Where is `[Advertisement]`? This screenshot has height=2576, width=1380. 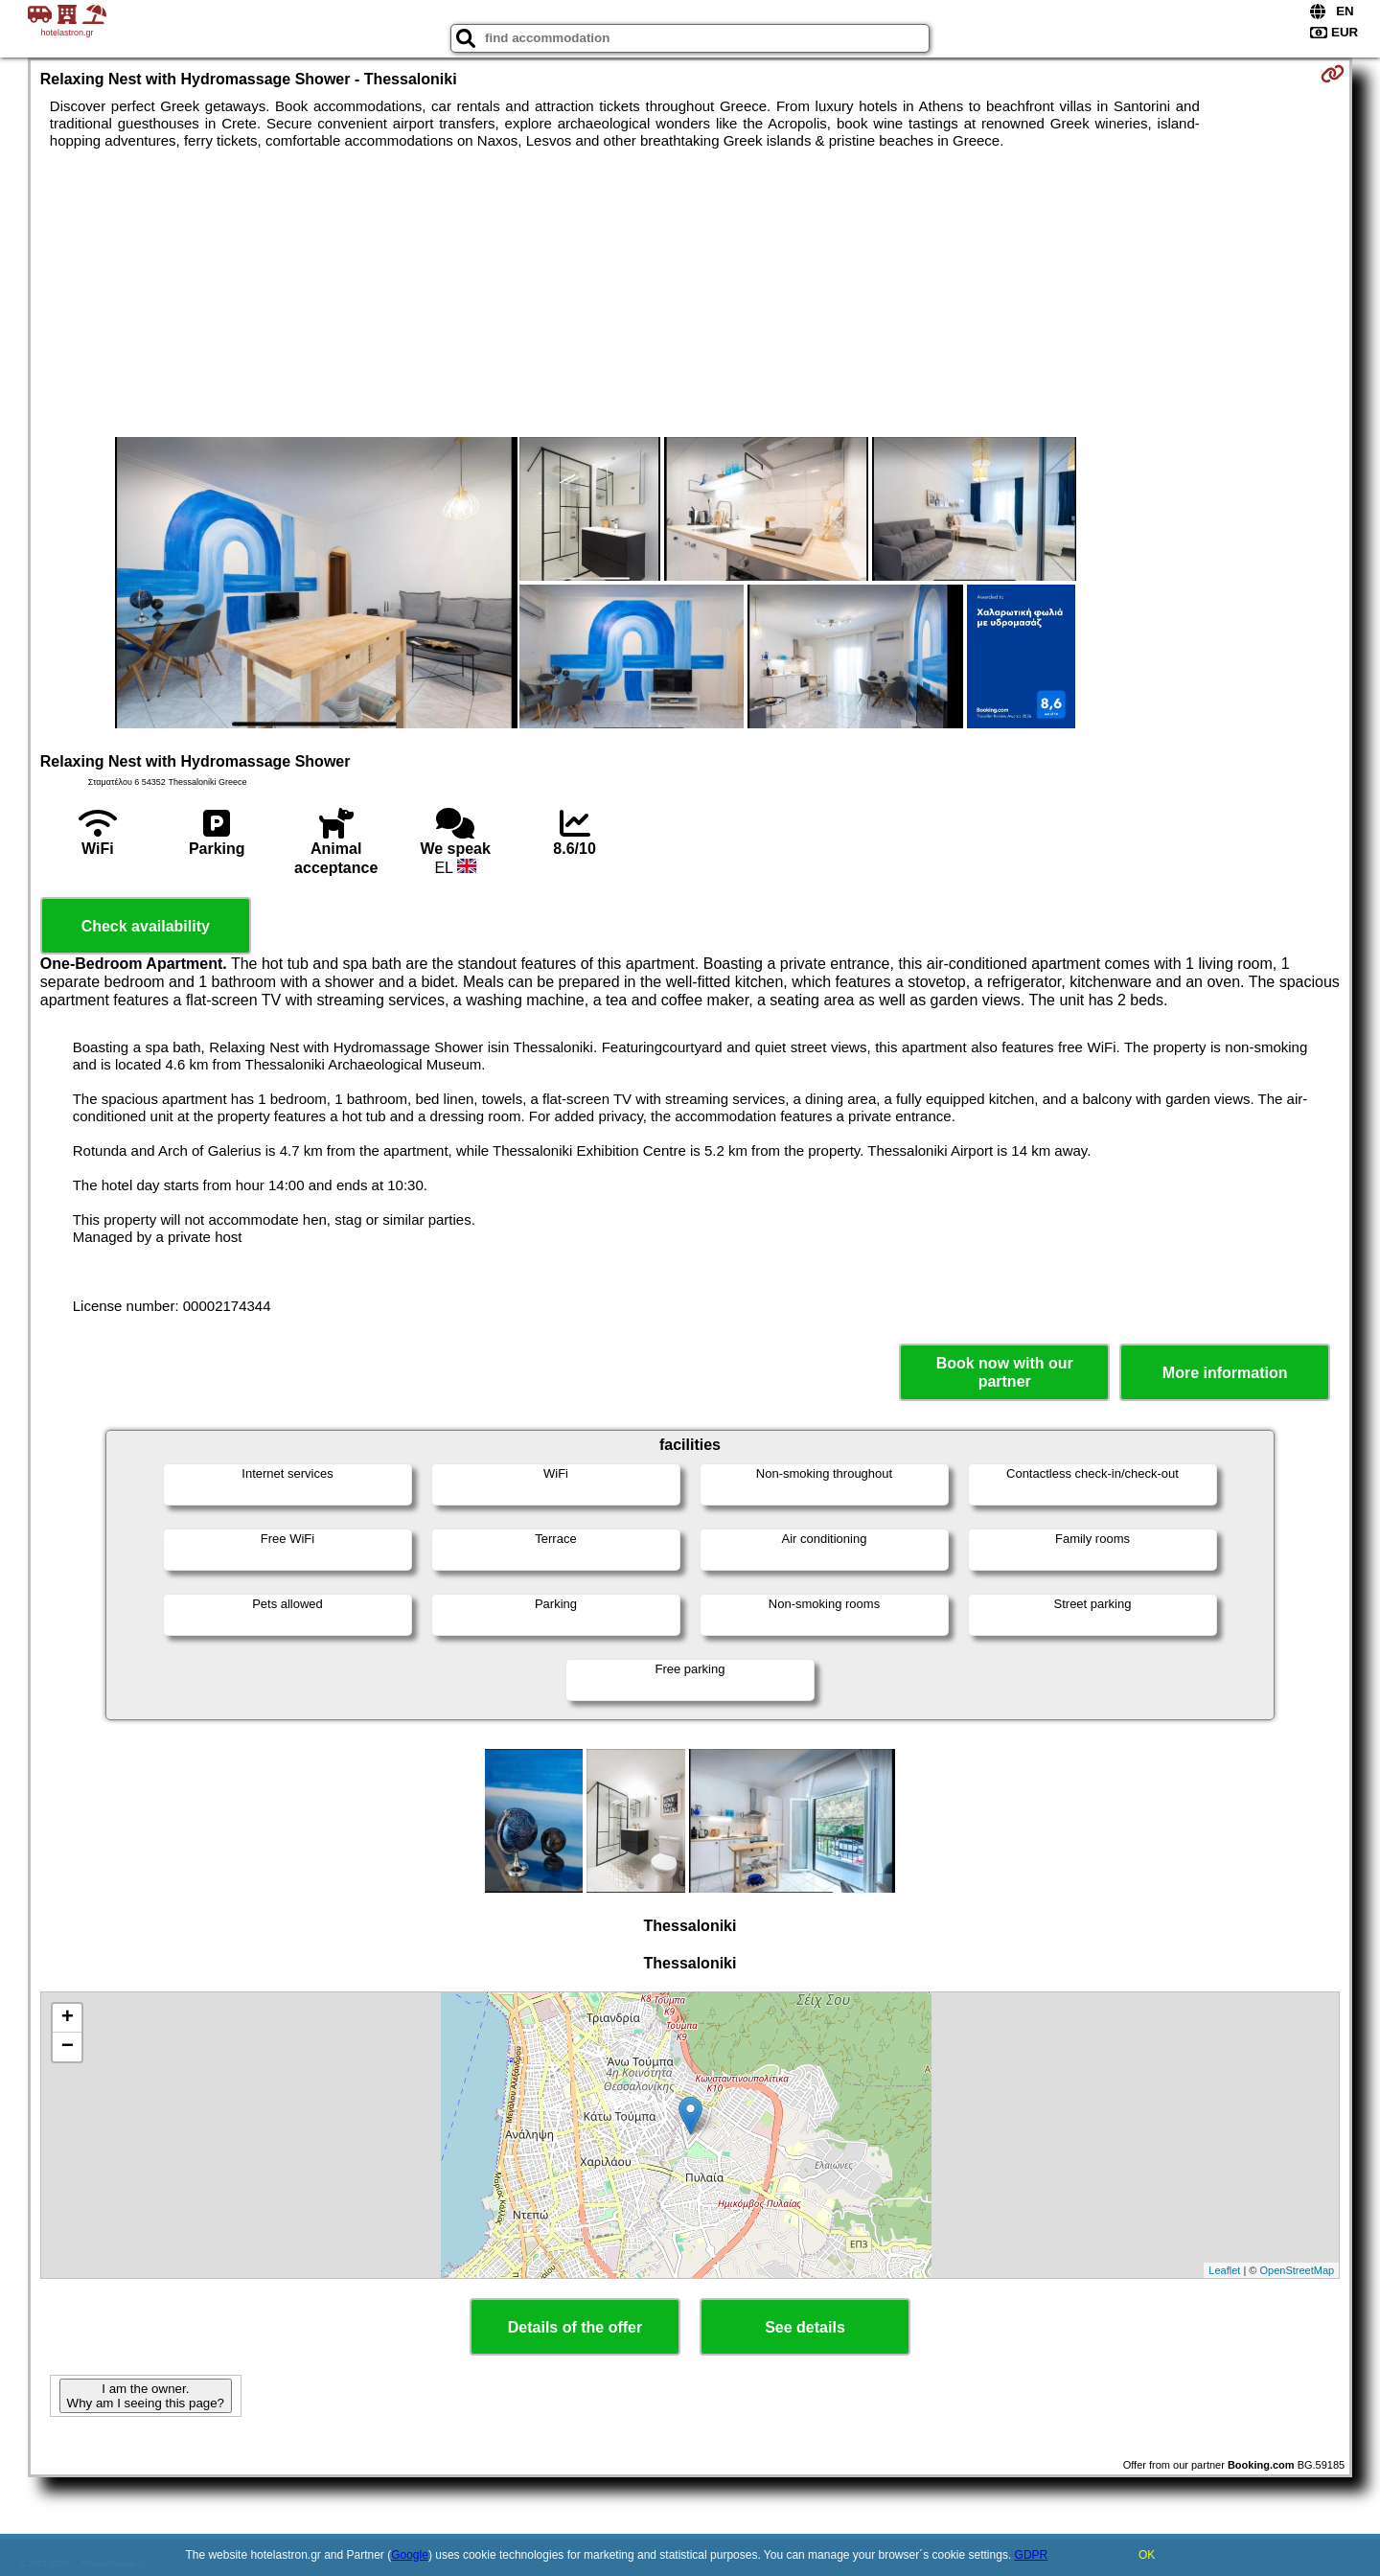 [Advertisement] is located at coordinates (690, 293).